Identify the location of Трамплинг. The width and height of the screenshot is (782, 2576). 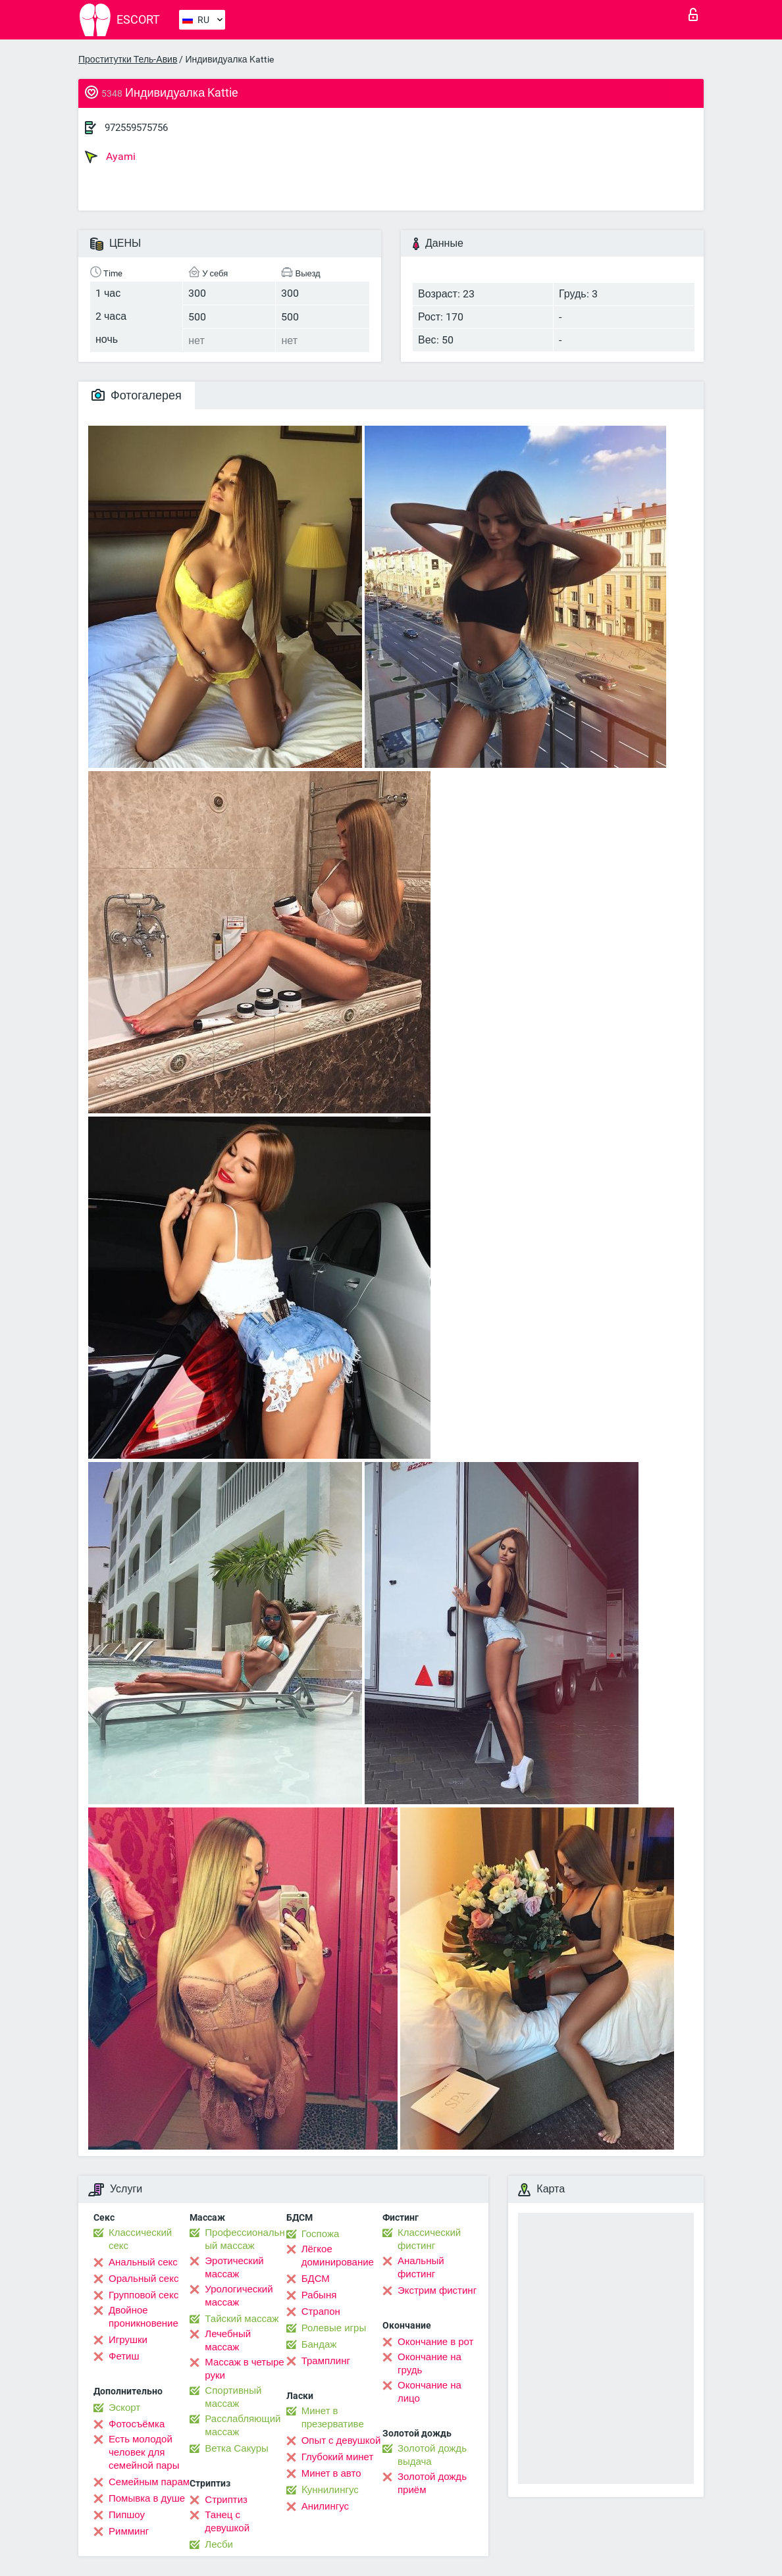
(325, 2361).